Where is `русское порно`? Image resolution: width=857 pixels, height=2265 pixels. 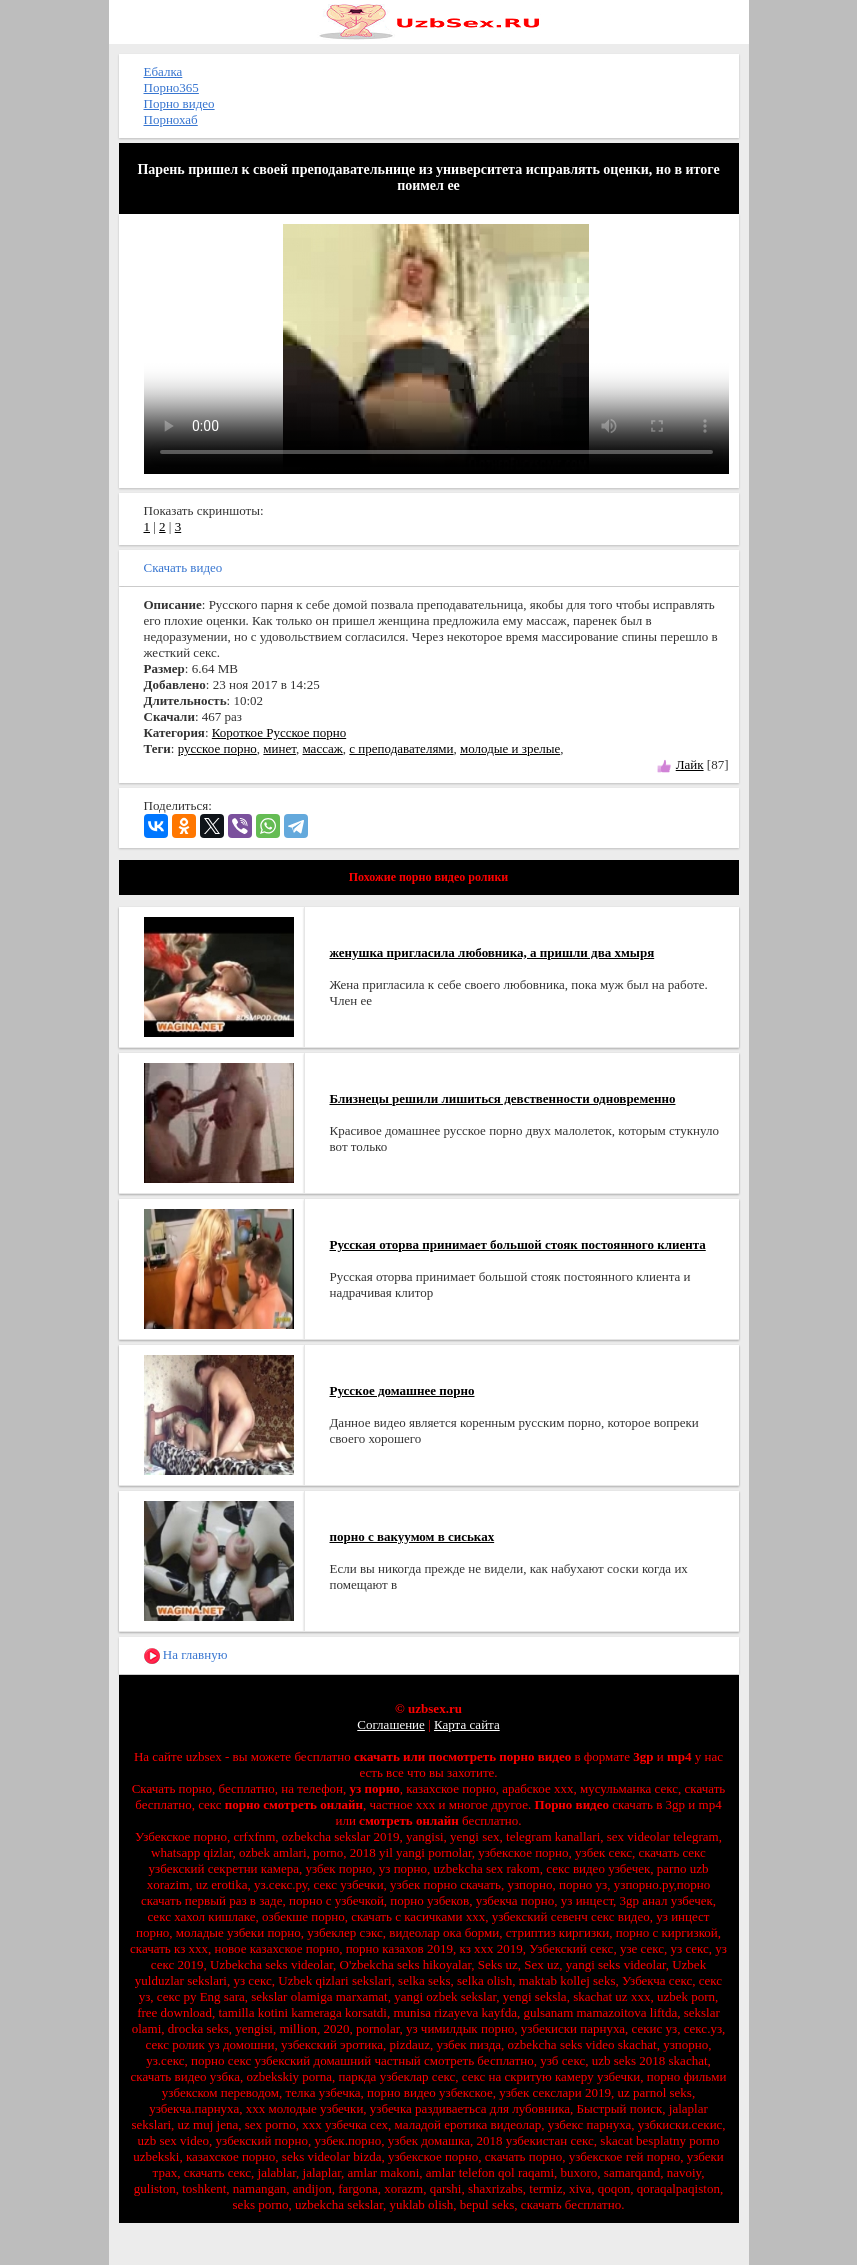
русское порно is located at coordinates (217, 748).